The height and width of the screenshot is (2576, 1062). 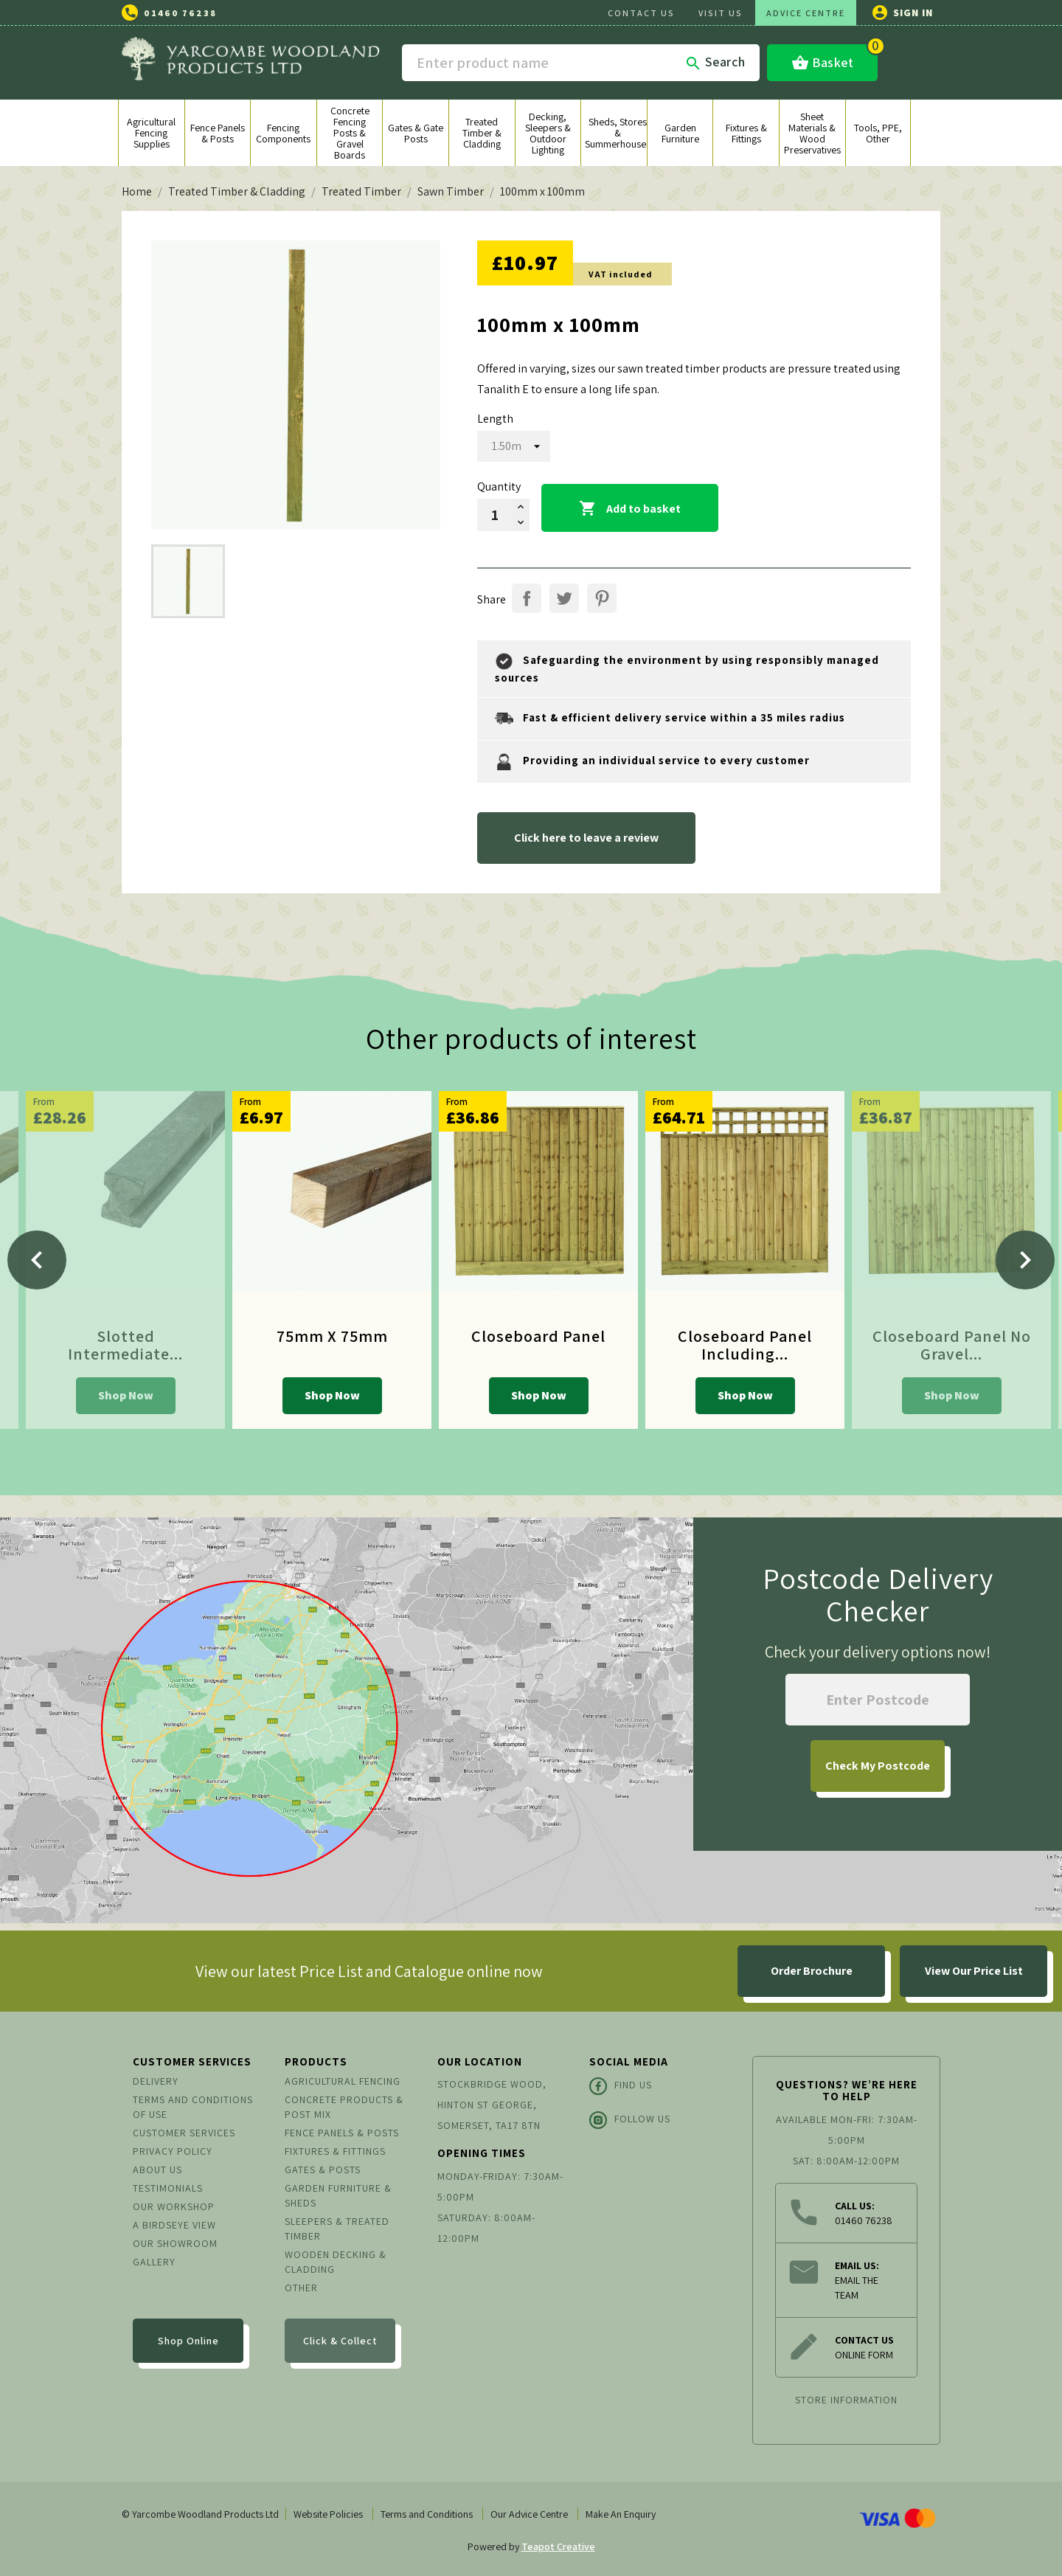 I want to click on Gates & Posts, so click(x=323, y=2169).